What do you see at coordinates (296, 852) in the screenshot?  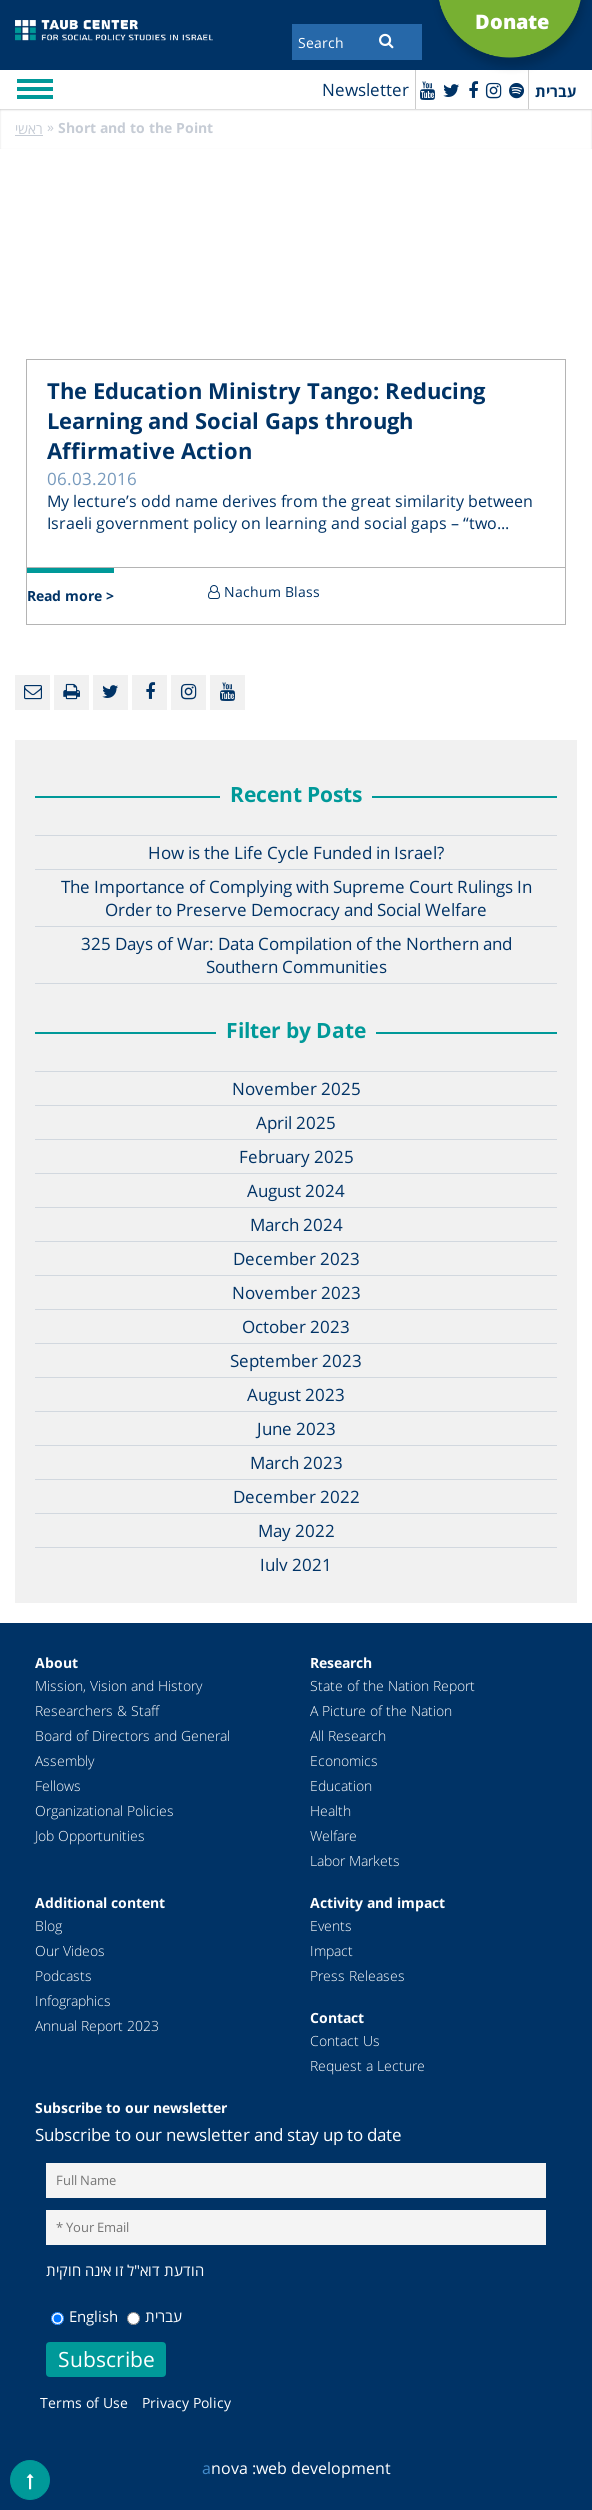 I see `How is the Life Cycle Funded in Israel?` at bounding box center [296, 852].